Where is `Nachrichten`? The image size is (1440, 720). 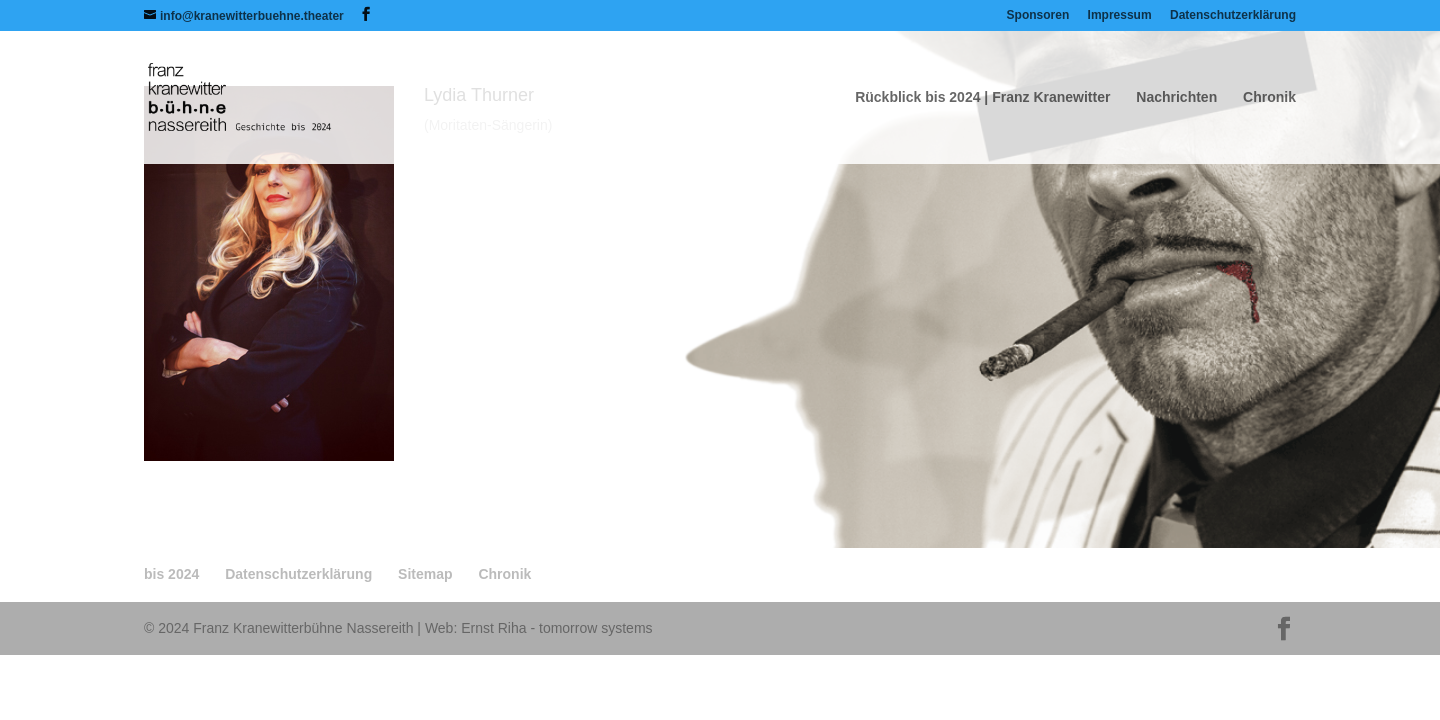
Nachrichten is located at coordinates (1176, 97).